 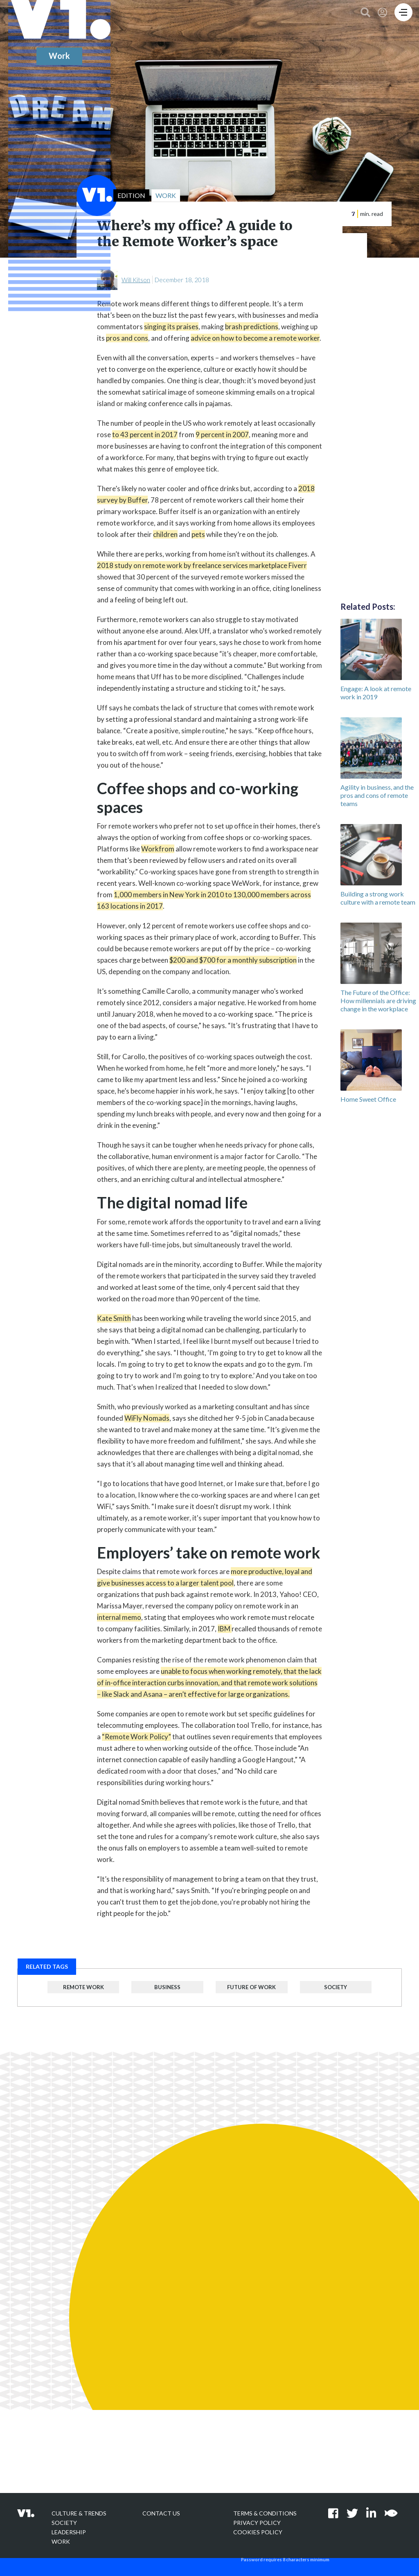 I want to click on singing its praises, so click(x=171, y=326).